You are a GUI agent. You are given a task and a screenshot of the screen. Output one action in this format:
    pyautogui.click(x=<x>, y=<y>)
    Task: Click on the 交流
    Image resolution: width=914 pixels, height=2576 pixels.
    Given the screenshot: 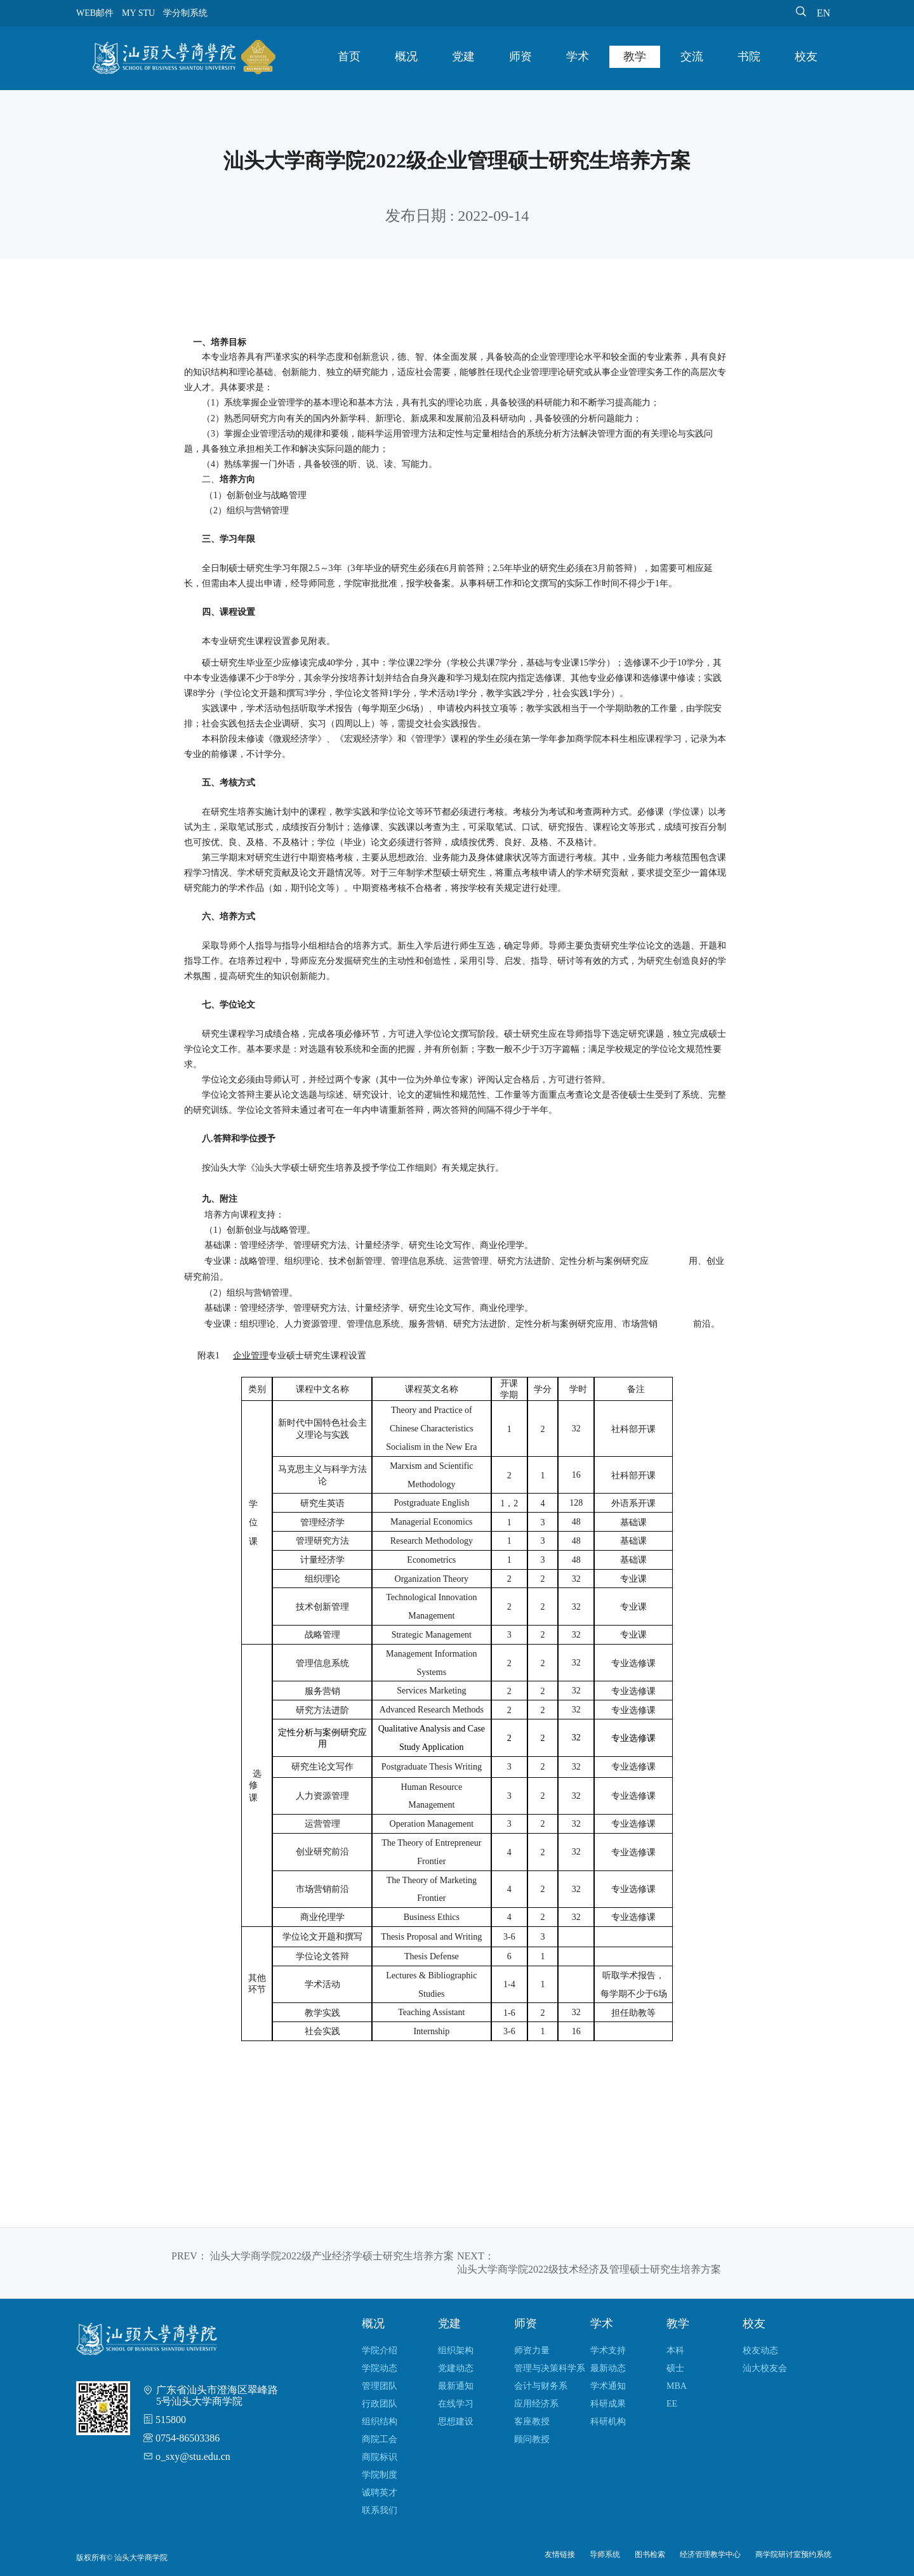 What is the action you would take?
    pyautogui.click(x=691, y=56)
    